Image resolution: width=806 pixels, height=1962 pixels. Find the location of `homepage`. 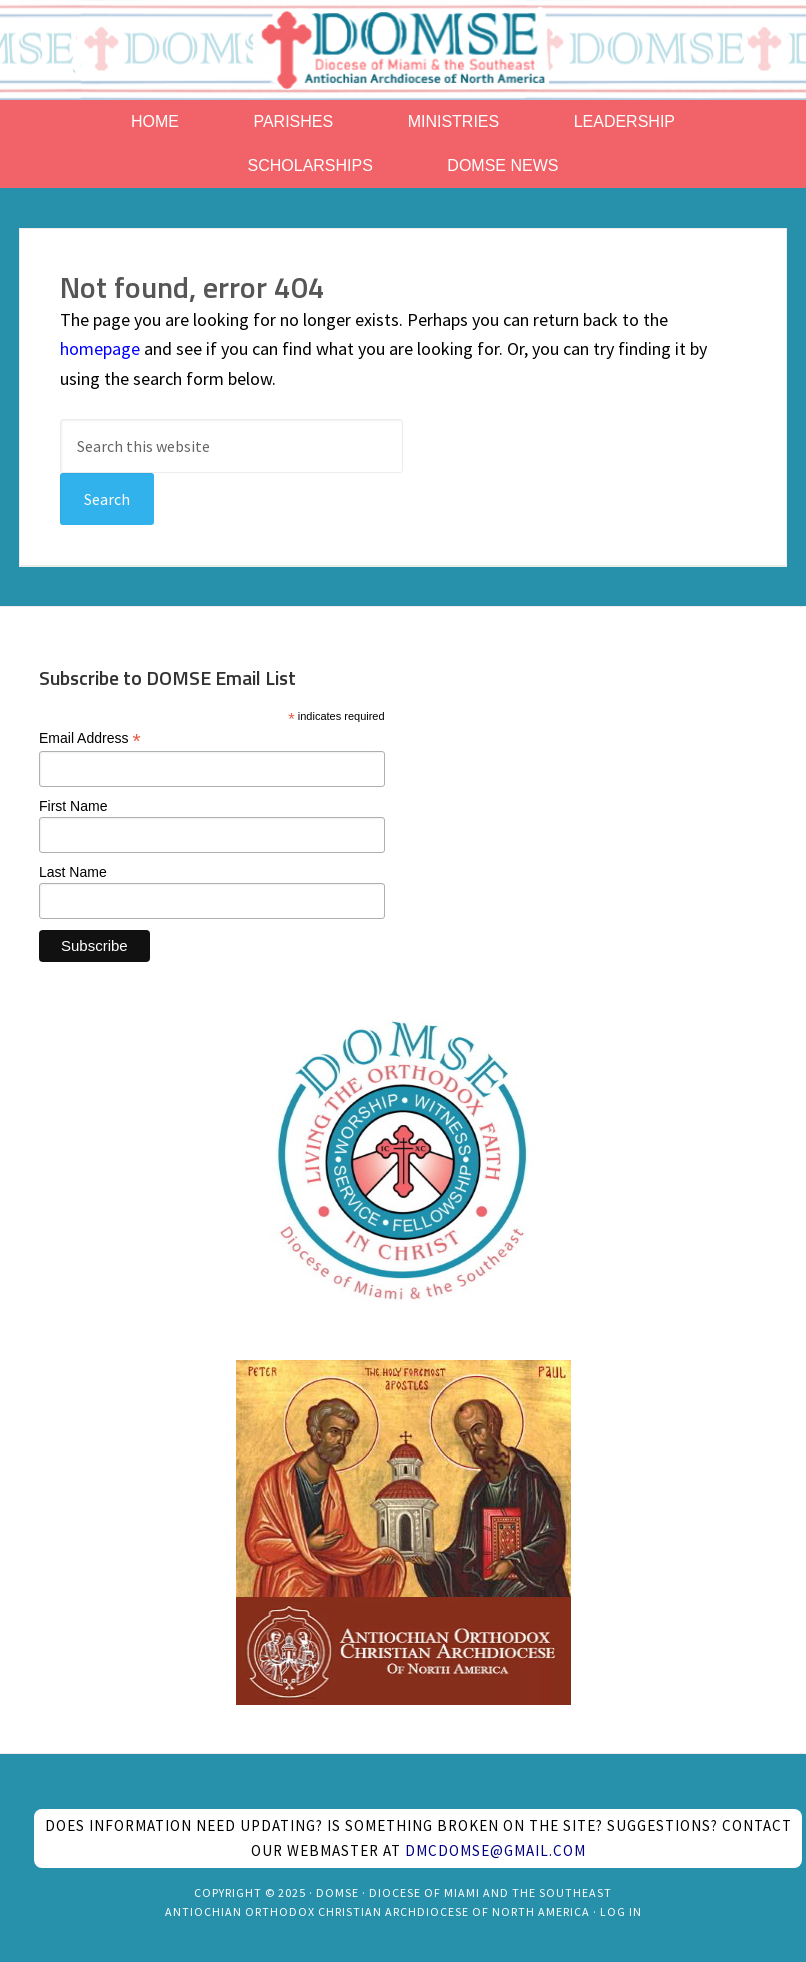

homepage is located at coordinates (100, 348).